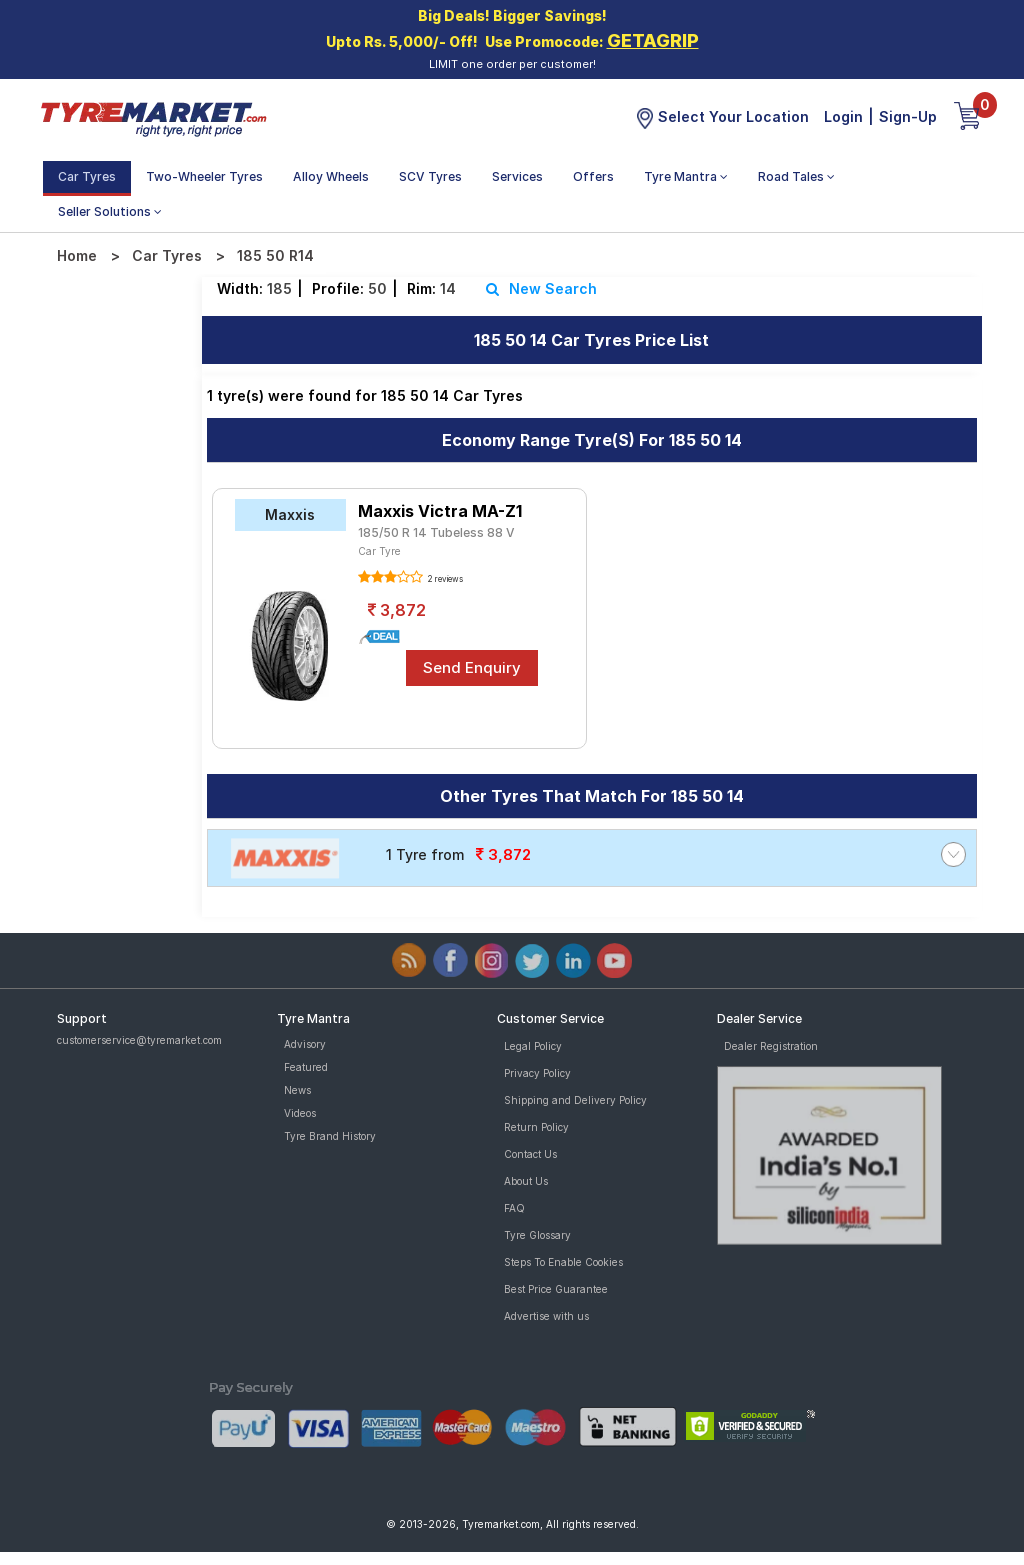 This screenshot has height=1565, width=1024. What do you see at coordinates (139, 1040) in the screenshot?
I see `customerservice@tyremarket.com` at bounding box center [139, 1040].